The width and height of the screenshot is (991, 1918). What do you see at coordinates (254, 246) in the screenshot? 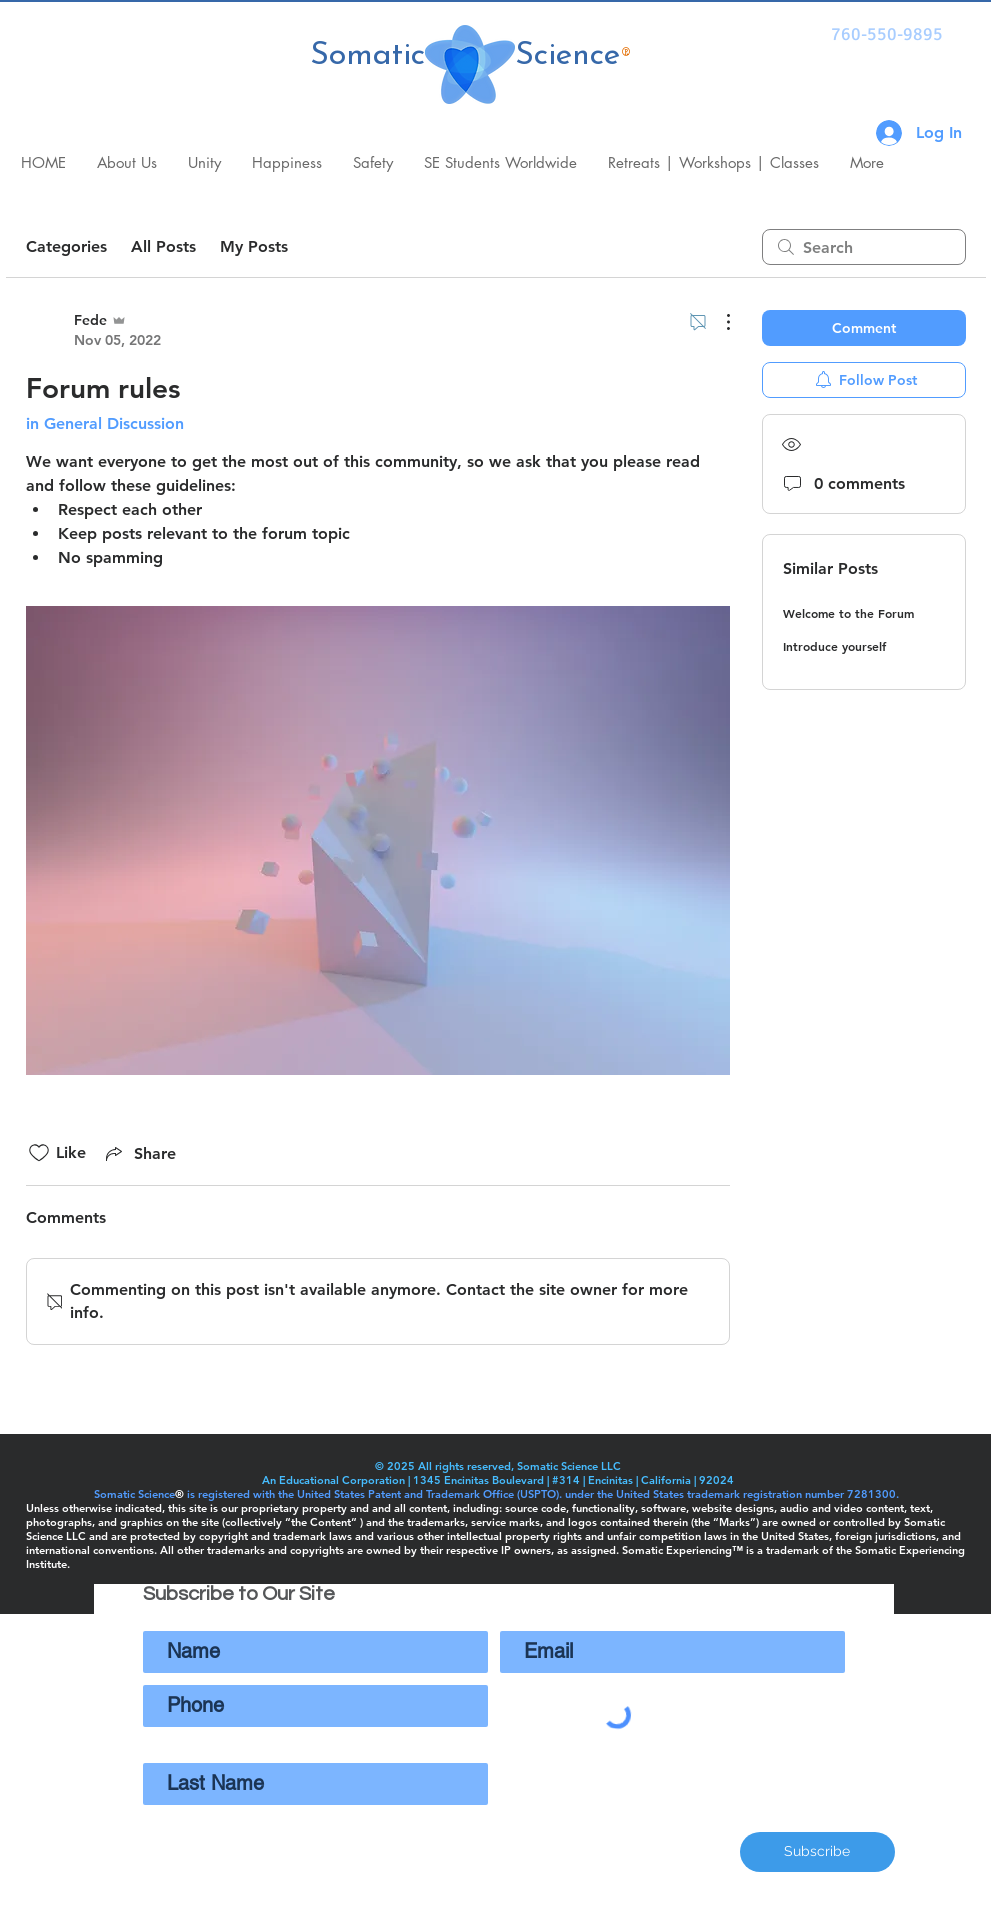
I see `My Posts` at bounding box center [254, 246].